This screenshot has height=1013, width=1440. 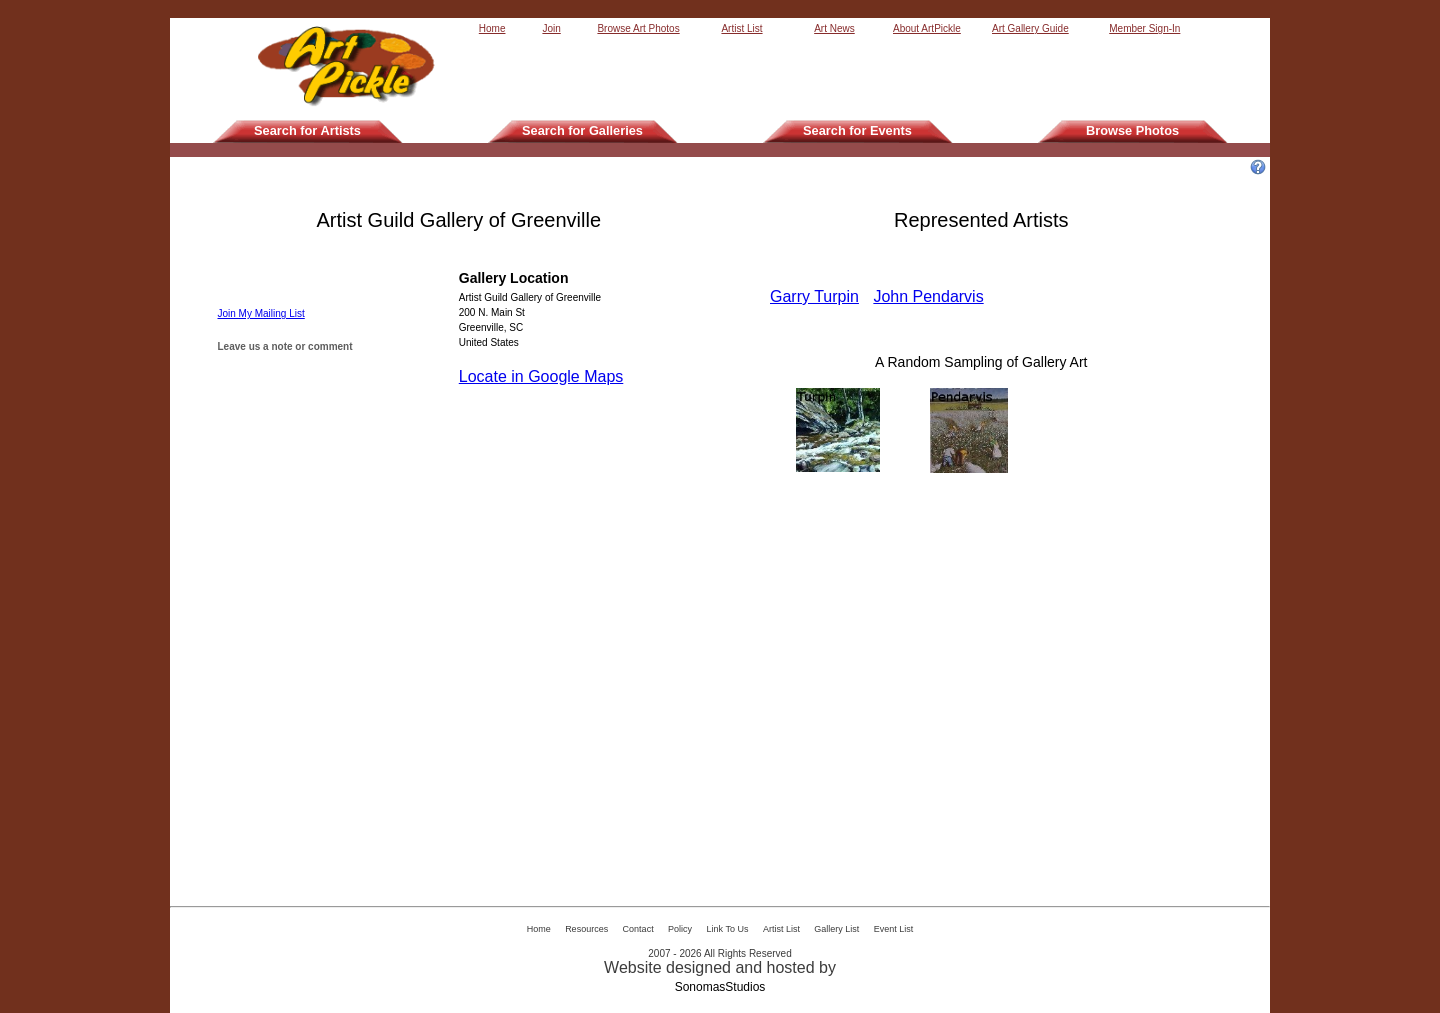 What do you see at coordinates (814, 296) in the screenshot?
I see `Garry Turpin` at bounding box center [814, 296].